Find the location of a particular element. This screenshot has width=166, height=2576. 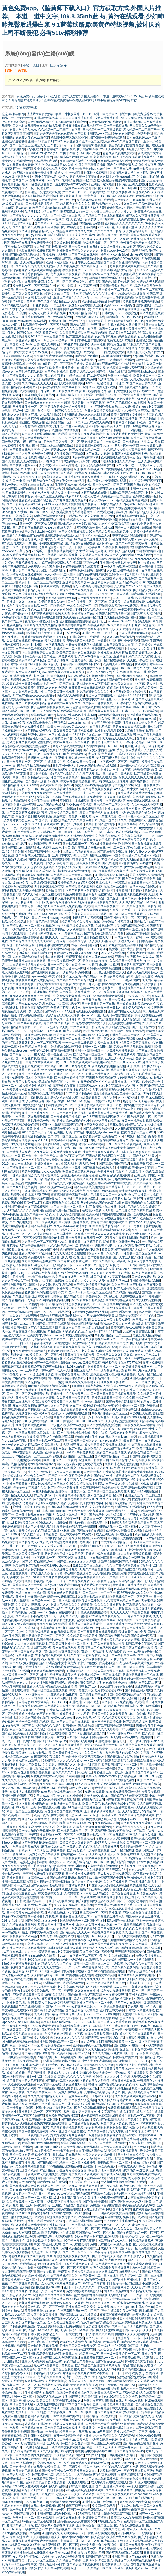

国产不卡视频在线 is located at coordinates (116, 125).